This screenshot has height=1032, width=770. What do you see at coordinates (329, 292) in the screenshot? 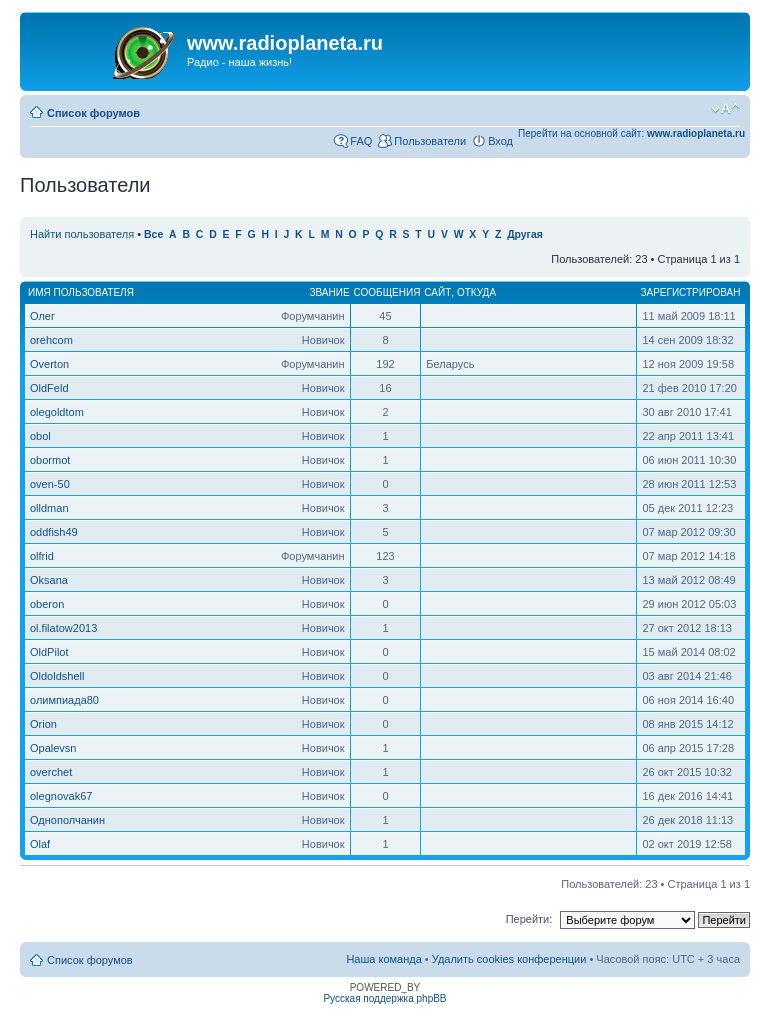
I see `Звание` at bounding box center [329, 292].